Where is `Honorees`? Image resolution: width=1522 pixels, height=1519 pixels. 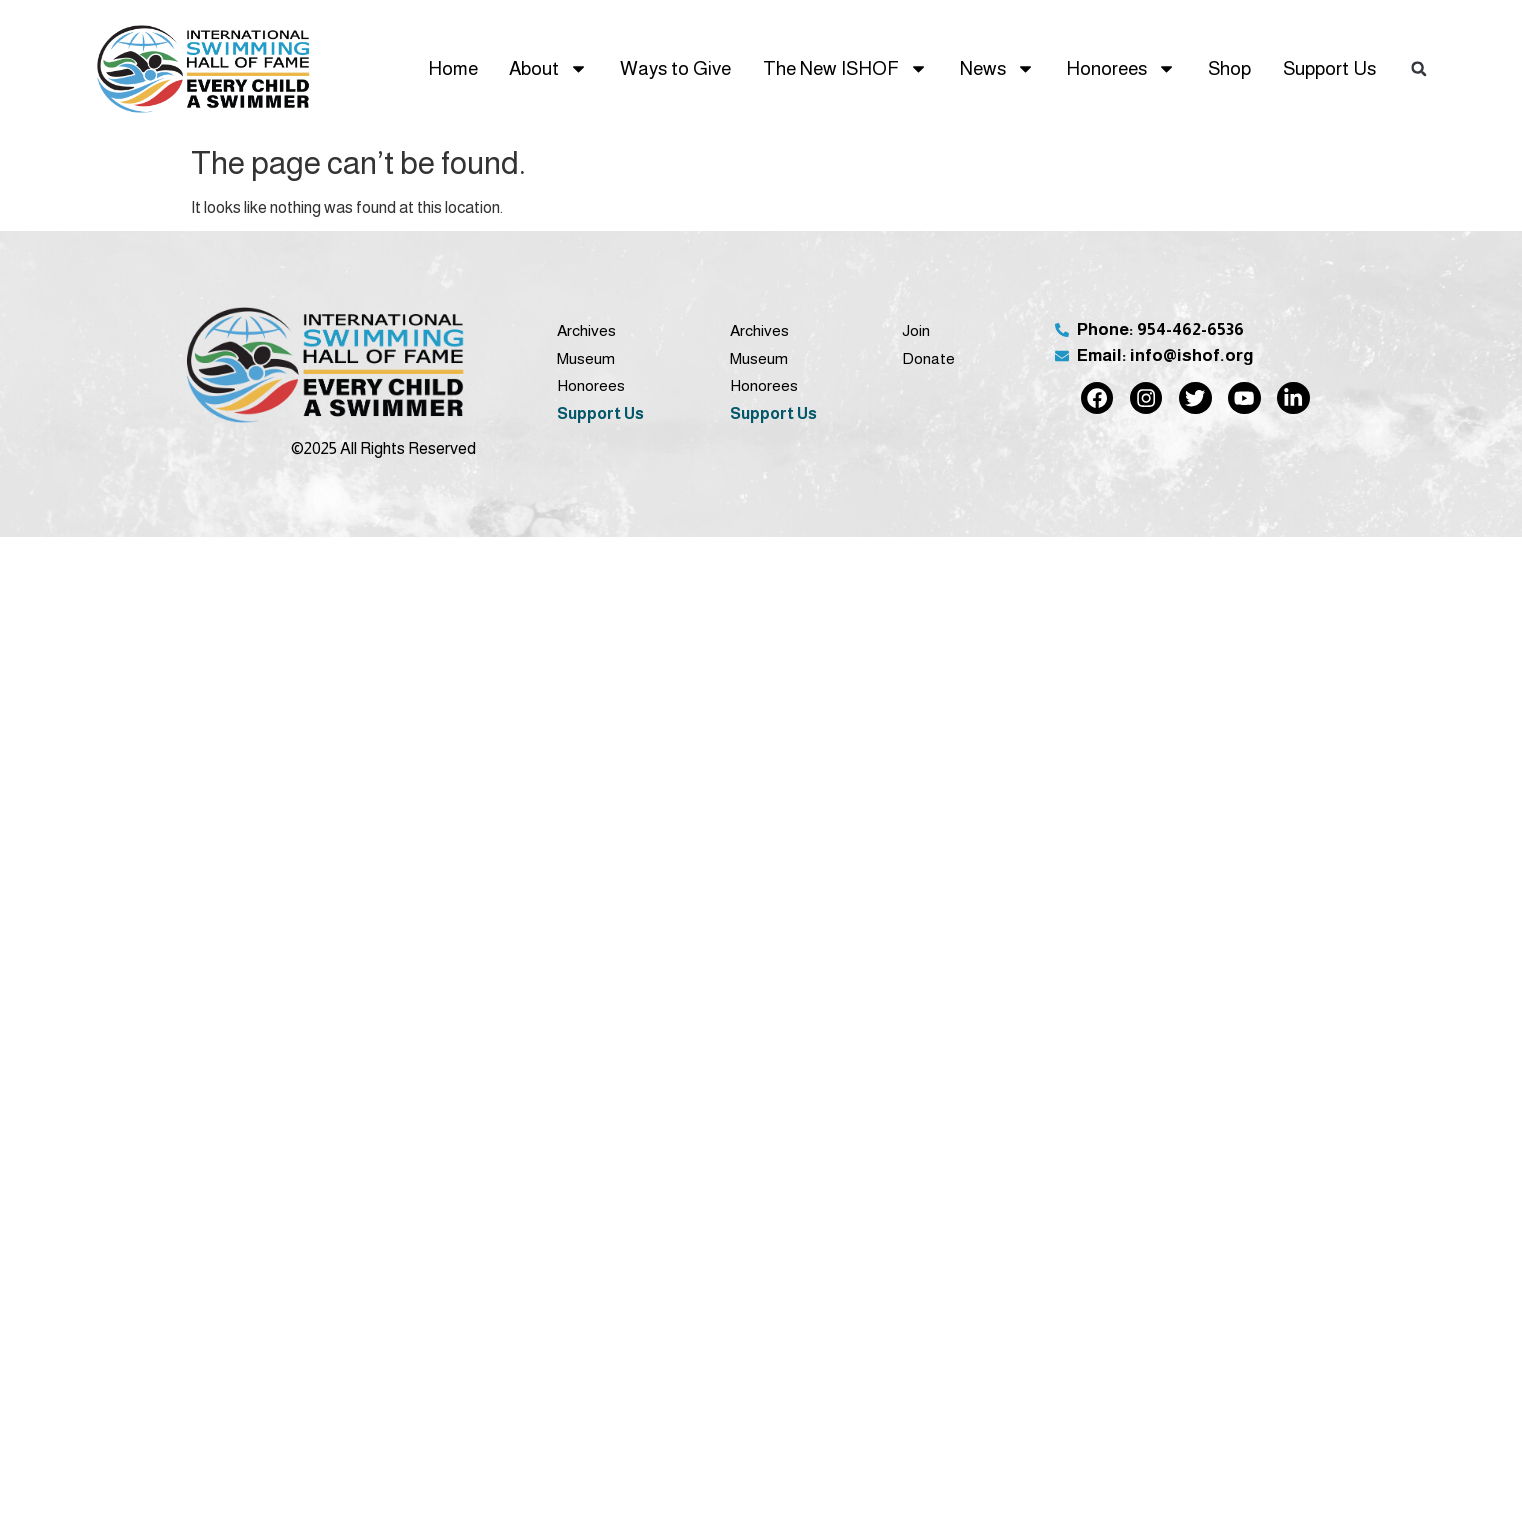
Honorees is located at coordinates (1121, 68).